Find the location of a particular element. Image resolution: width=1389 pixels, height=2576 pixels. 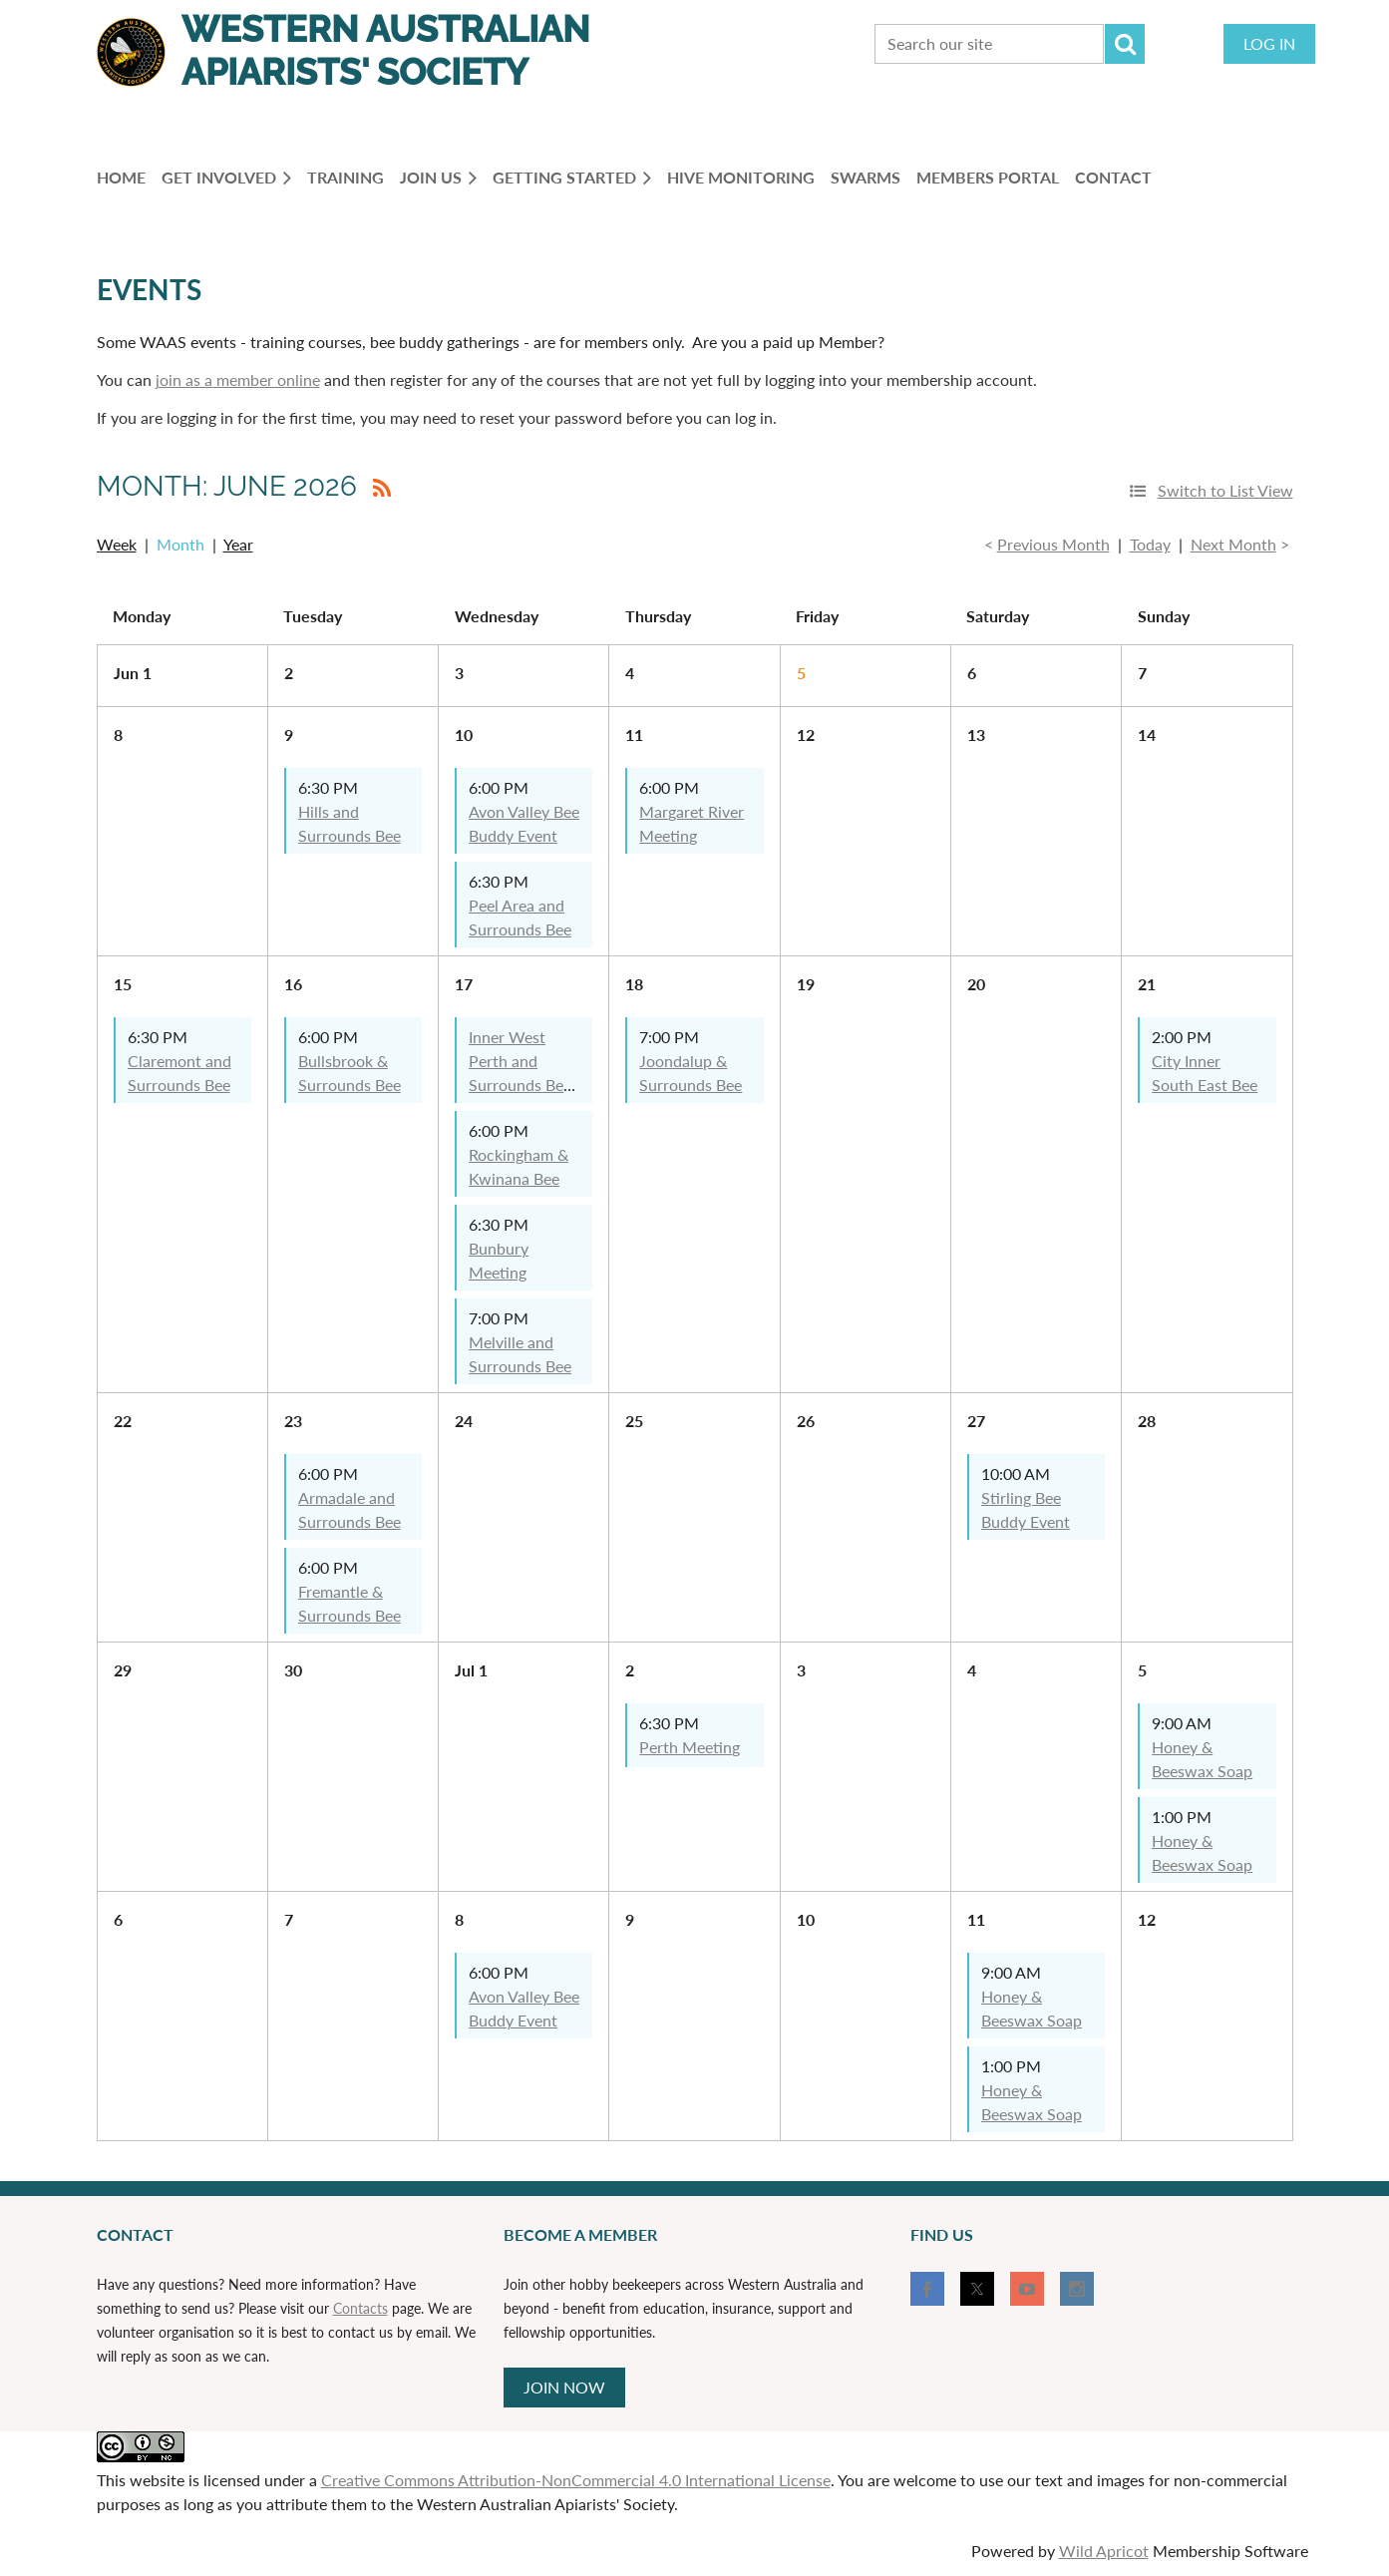

Log in is located at coordinates (1269, 43).